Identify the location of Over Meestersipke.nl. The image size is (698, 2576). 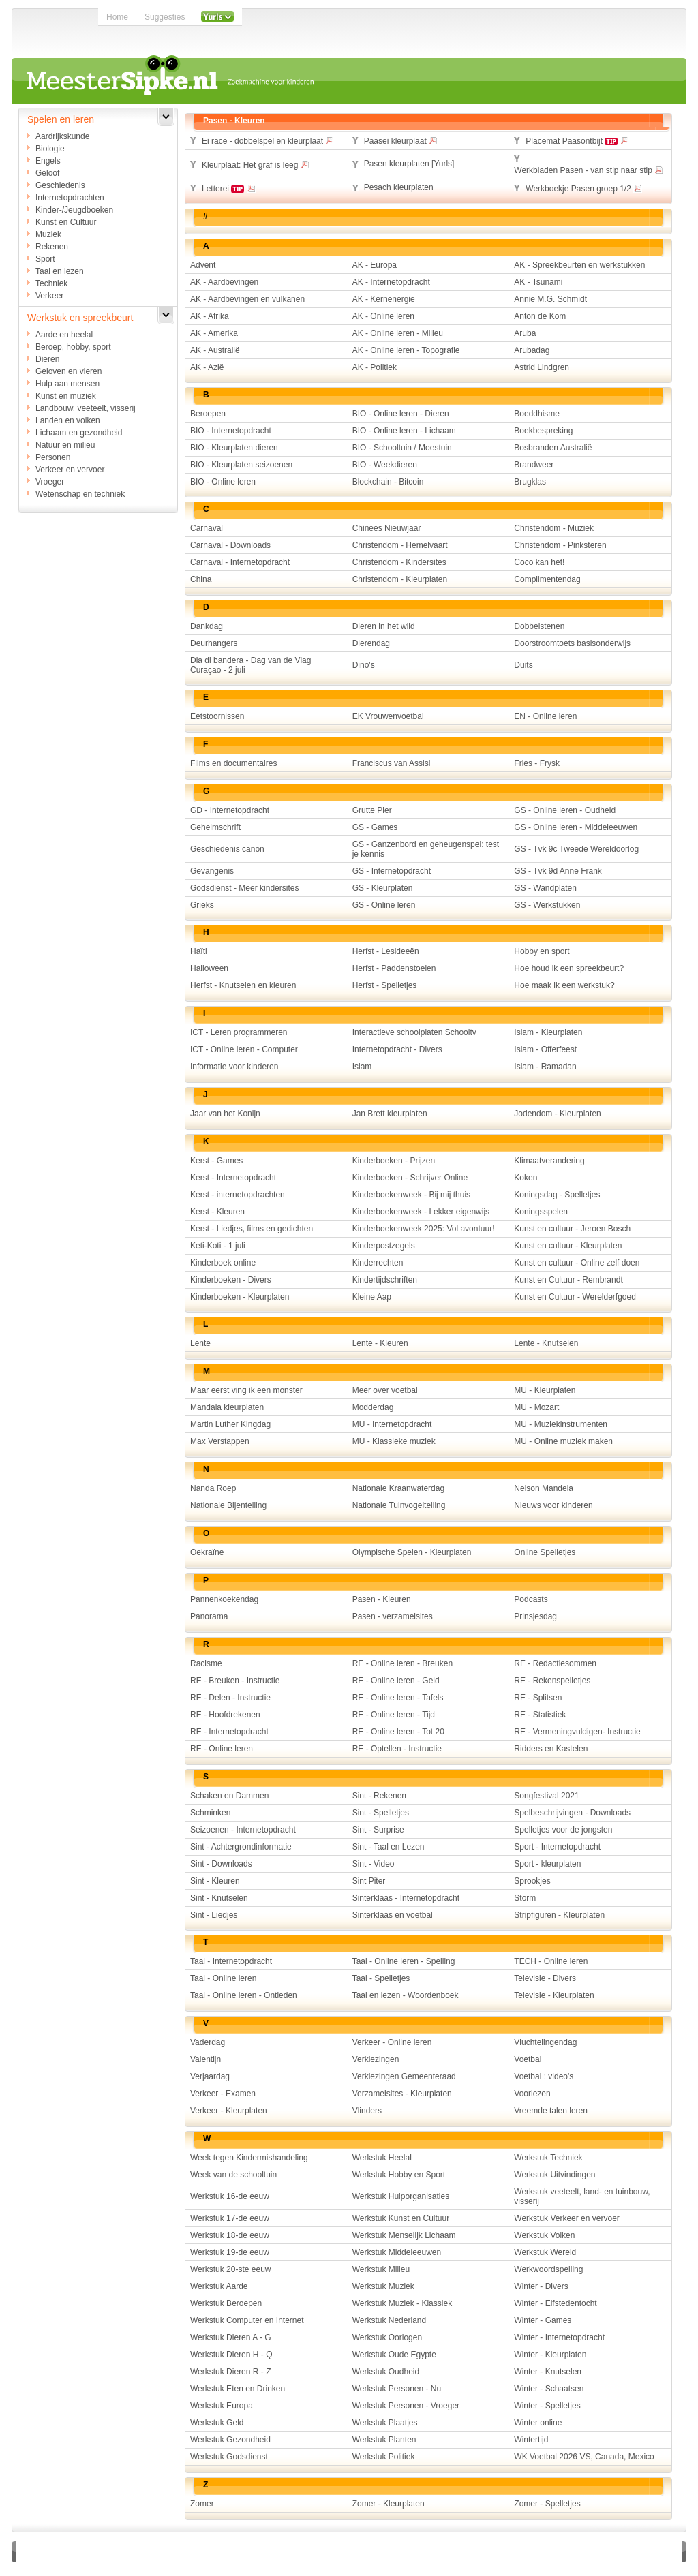
(305, 2551).